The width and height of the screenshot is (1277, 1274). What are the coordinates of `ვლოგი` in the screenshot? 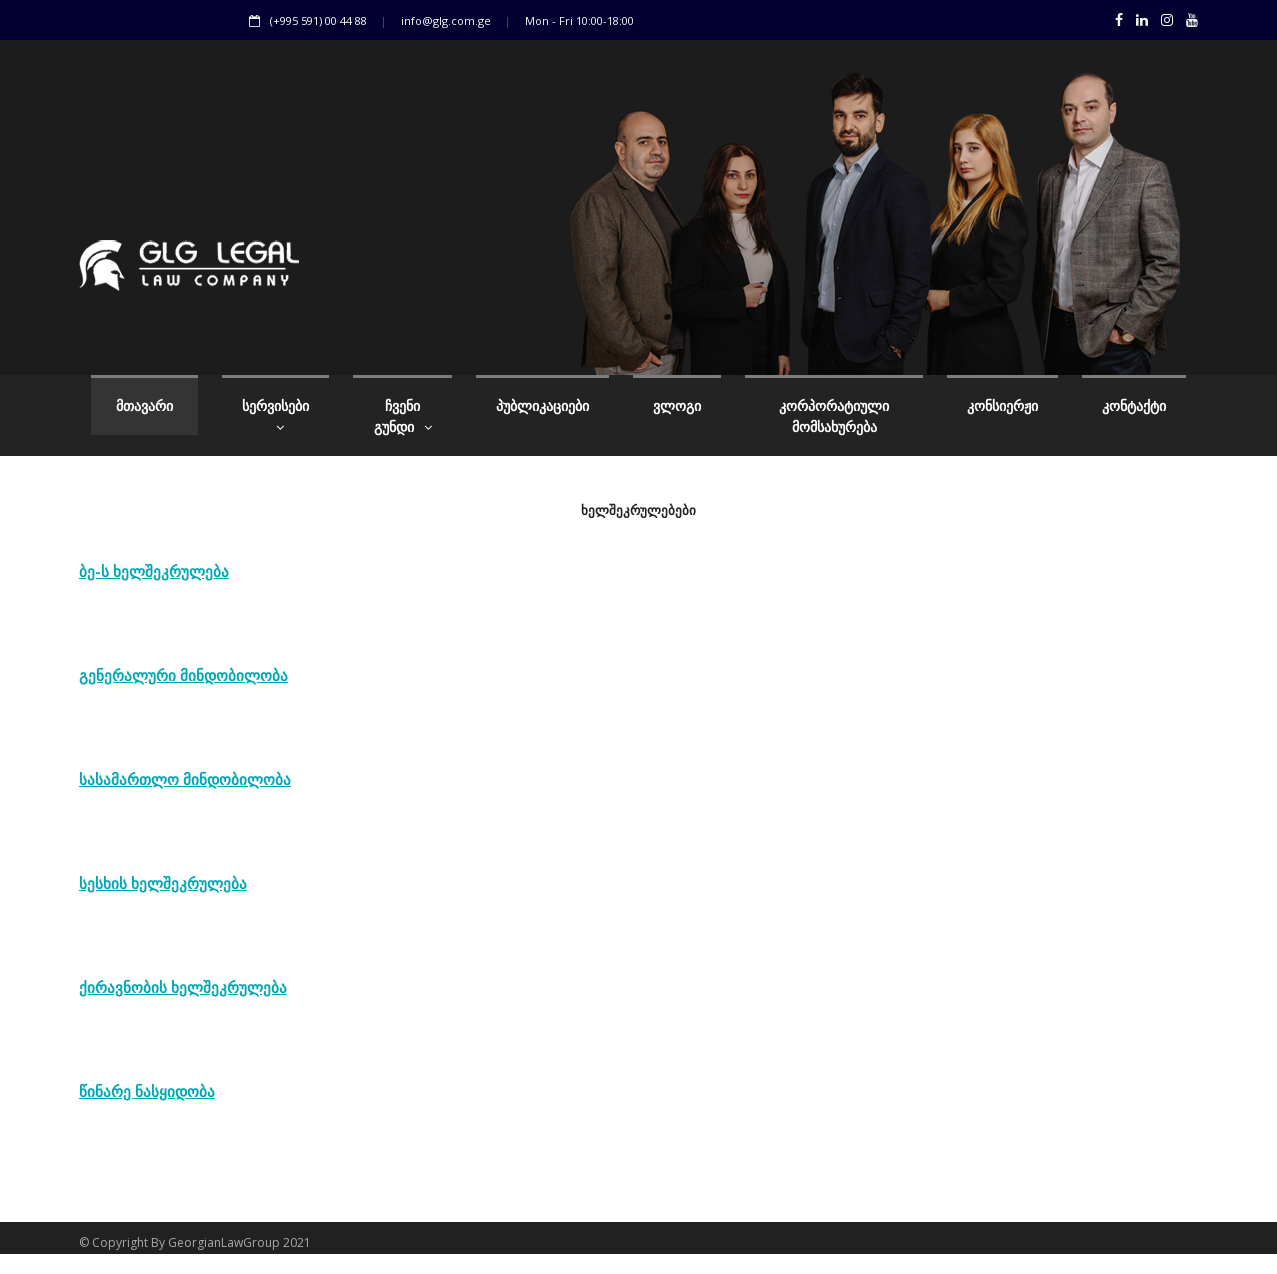 It's located at (677, 406).